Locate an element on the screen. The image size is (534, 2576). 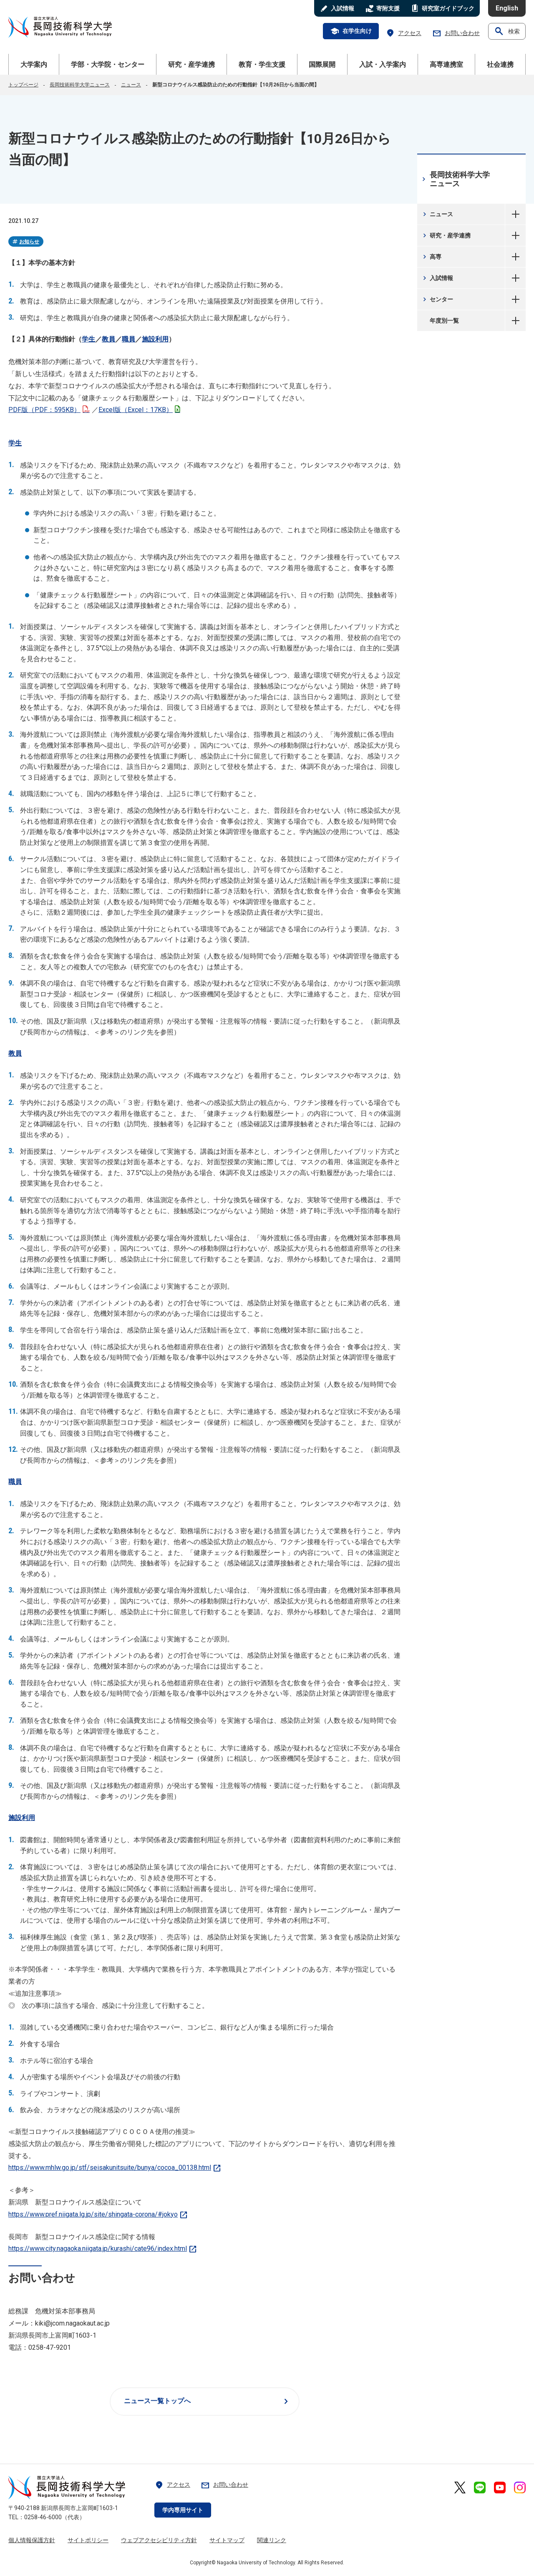
学生 is located at coordinates (88, 339).